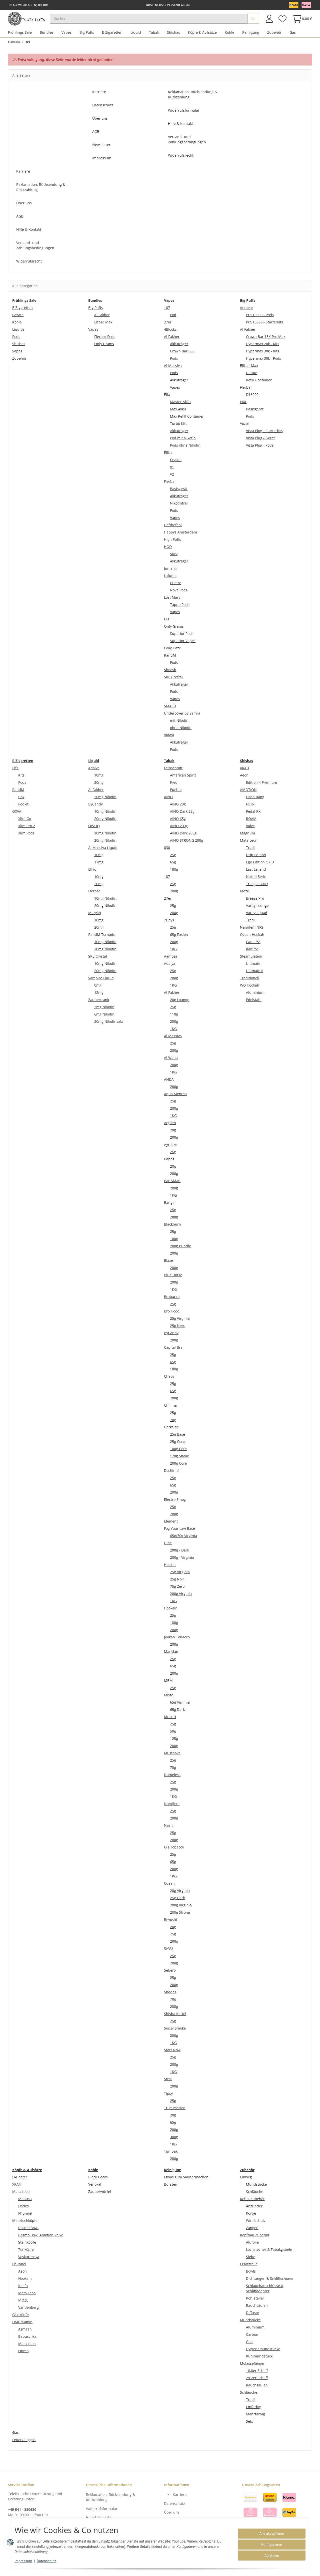  What do you see at coordinates (255, 2242) in the screenshot?
I see `Kopfbau Zubehör` at bounding box center [255, 2242].